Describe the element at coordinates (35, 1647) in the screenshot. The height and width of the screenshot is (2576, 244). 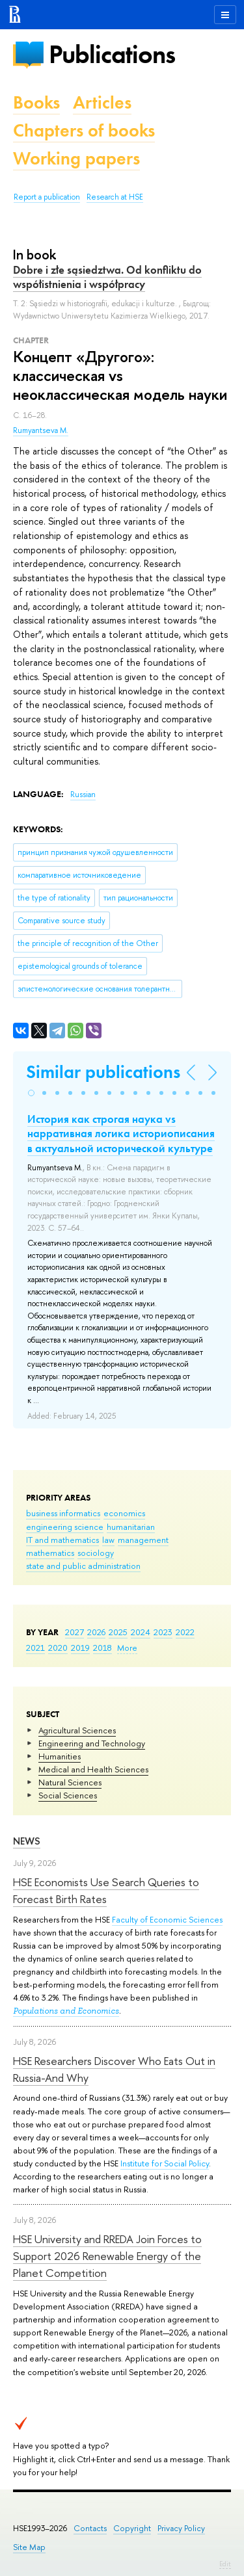
I see `2021` at that location.